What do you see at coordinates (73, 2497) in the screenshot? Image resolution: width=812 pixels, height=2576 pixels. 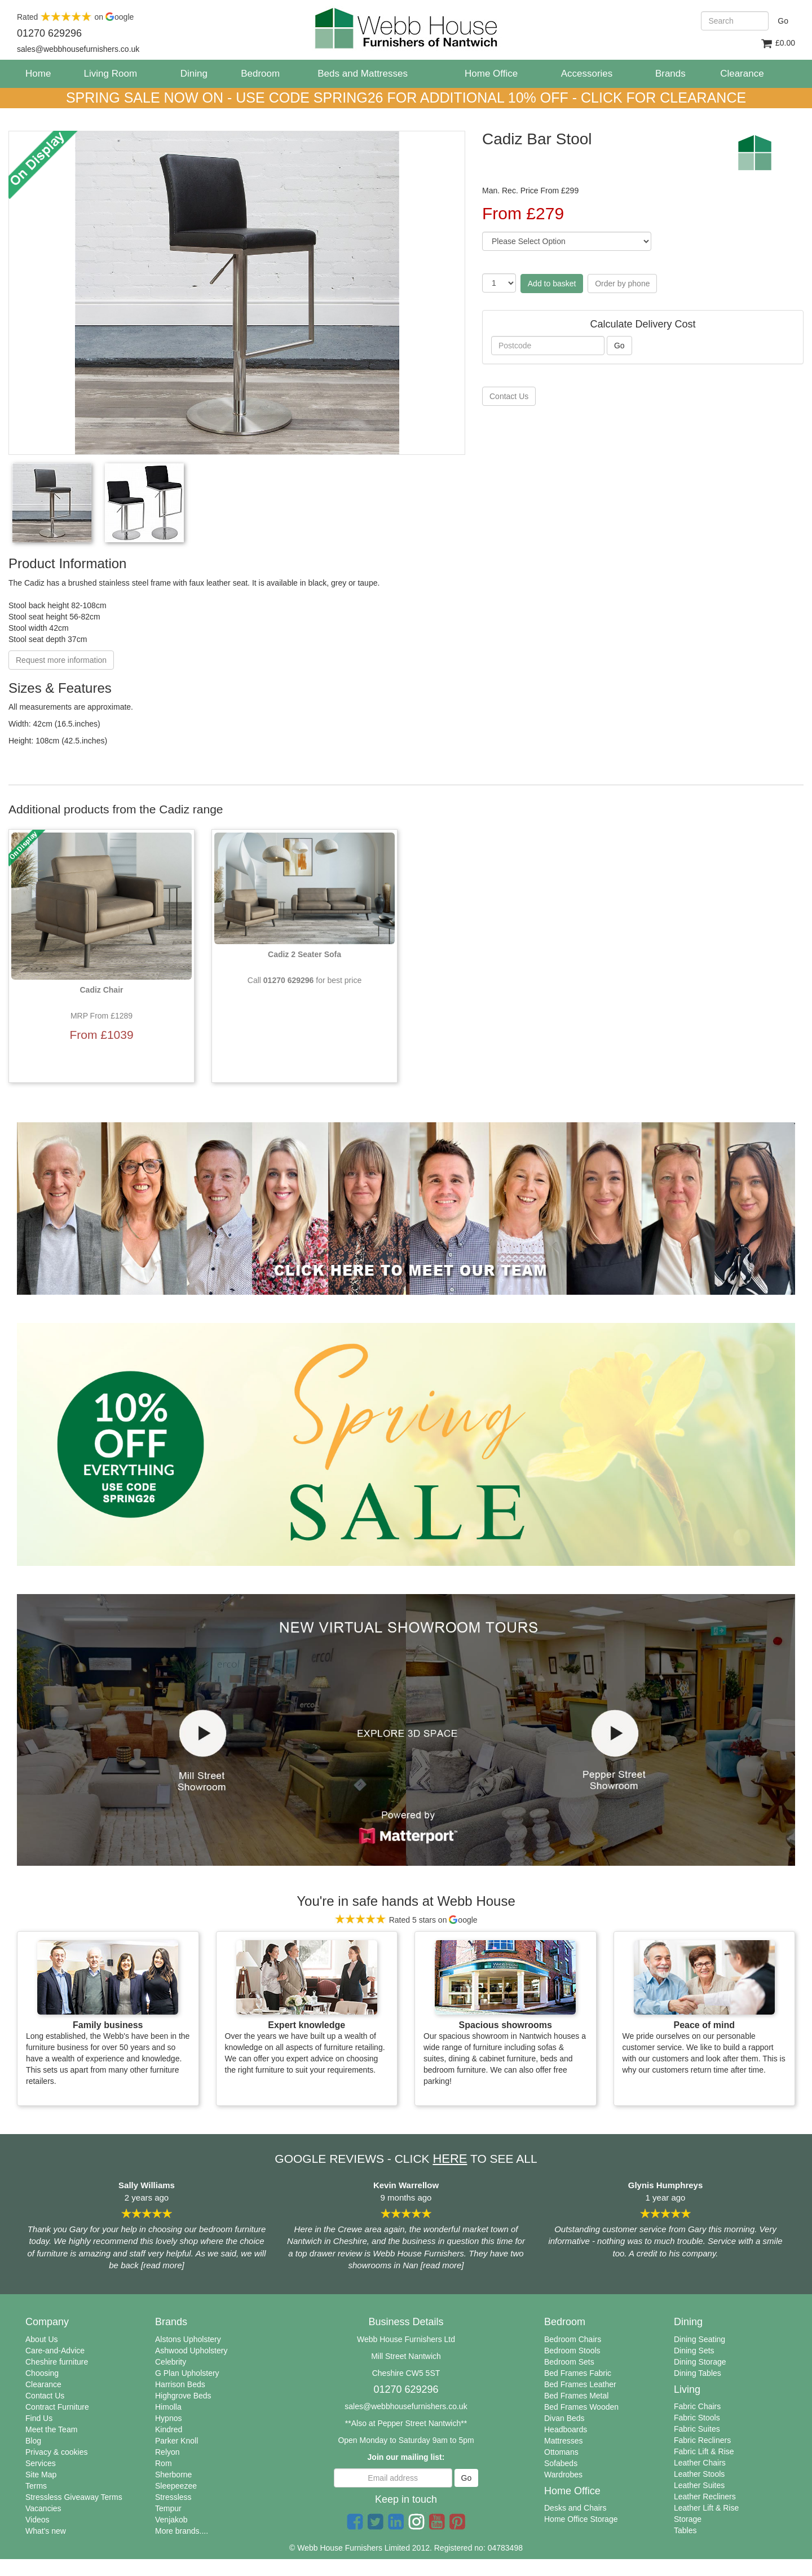 I see `Stressless Giveaway Terms` at bounding box center [73, 2497].